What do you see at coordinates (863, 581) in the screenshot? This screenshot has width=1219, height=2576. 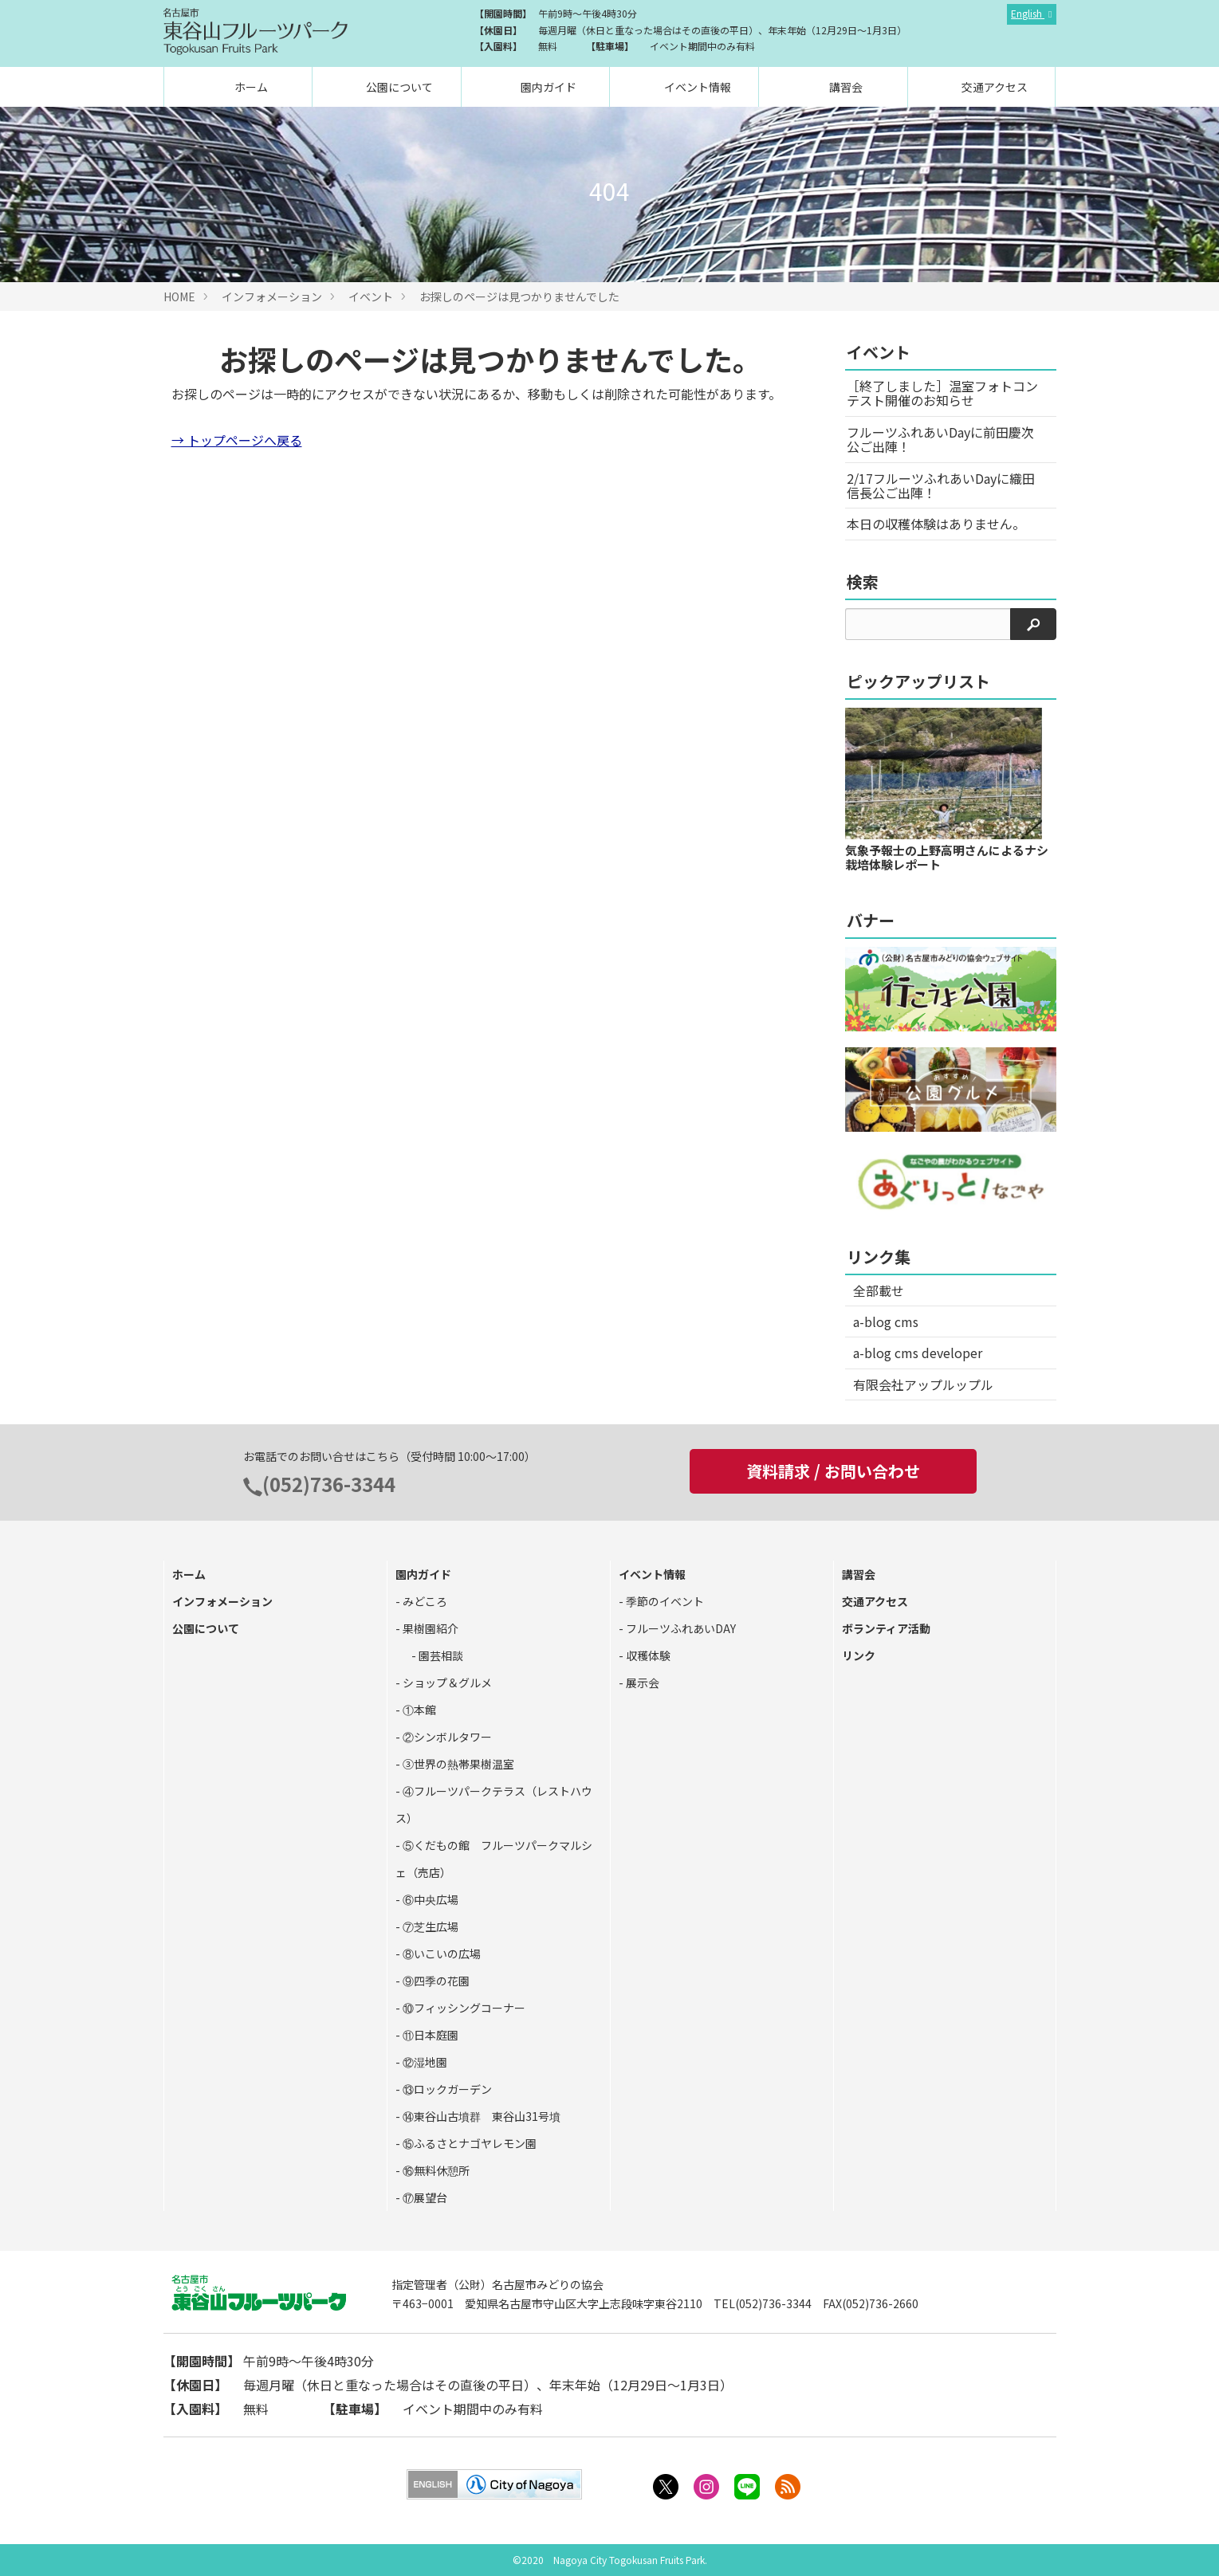 I see `検索` at bounding box center [863, 581].